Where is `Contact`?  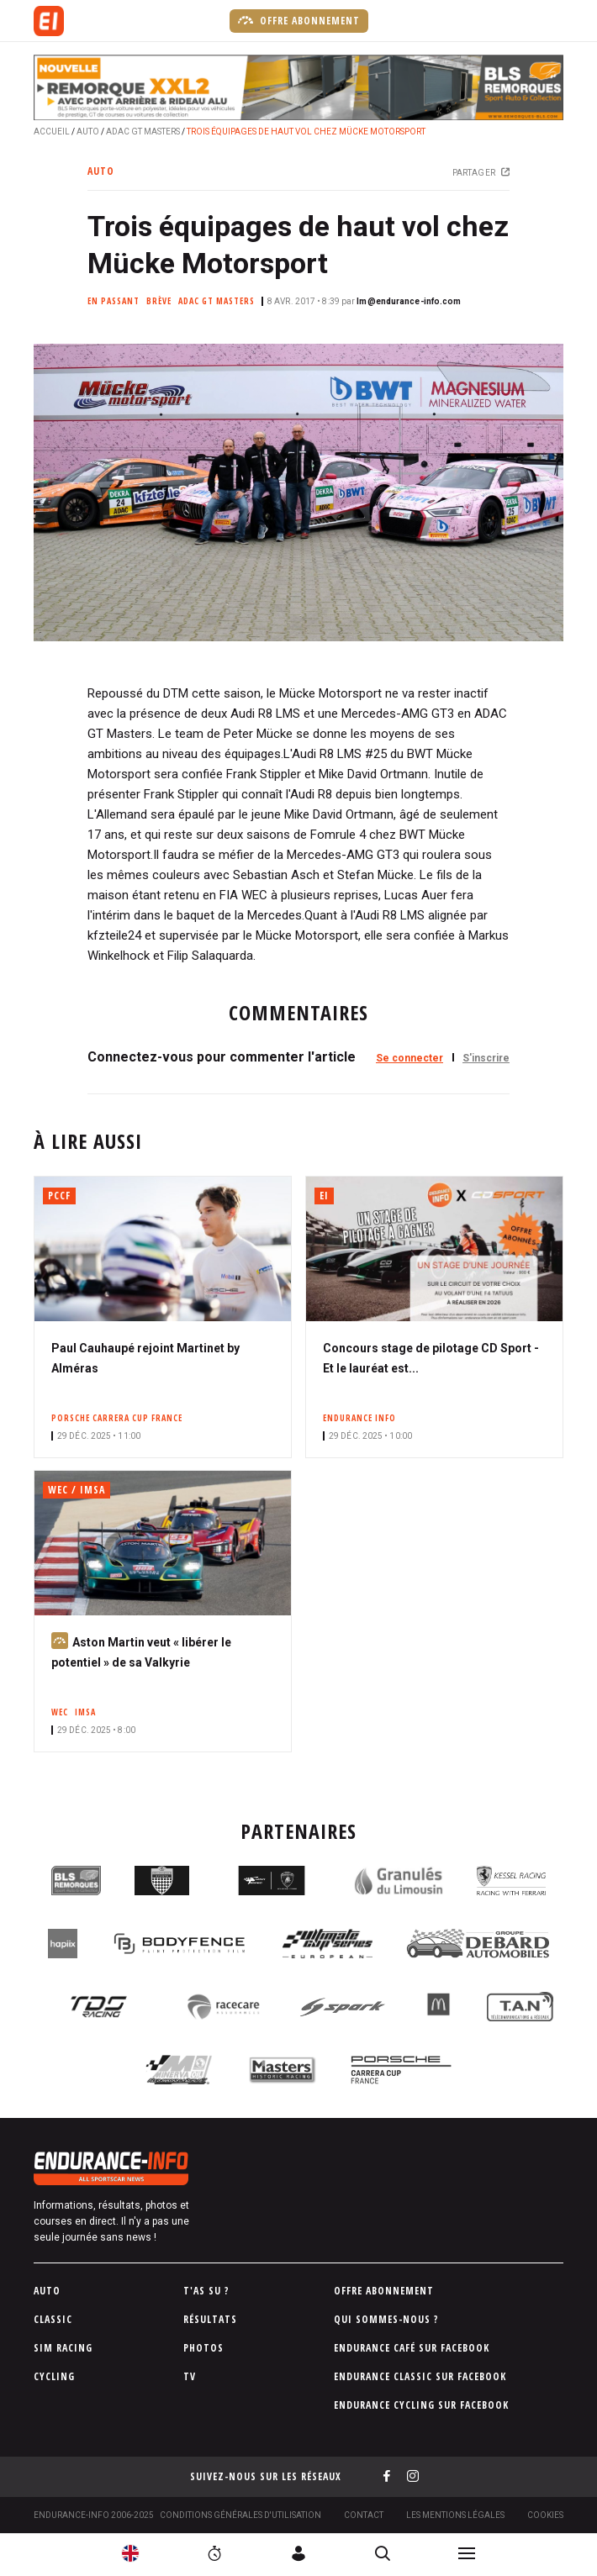 Contact is located at coordinates (363, 2515).